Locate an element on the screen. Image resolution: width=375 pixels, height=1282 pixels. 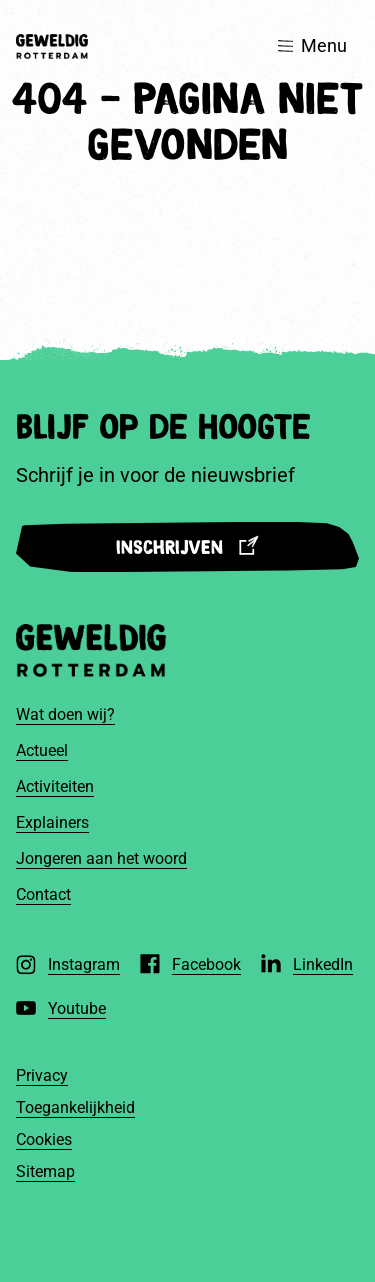
Explainers is located at coordinates (52, 822).